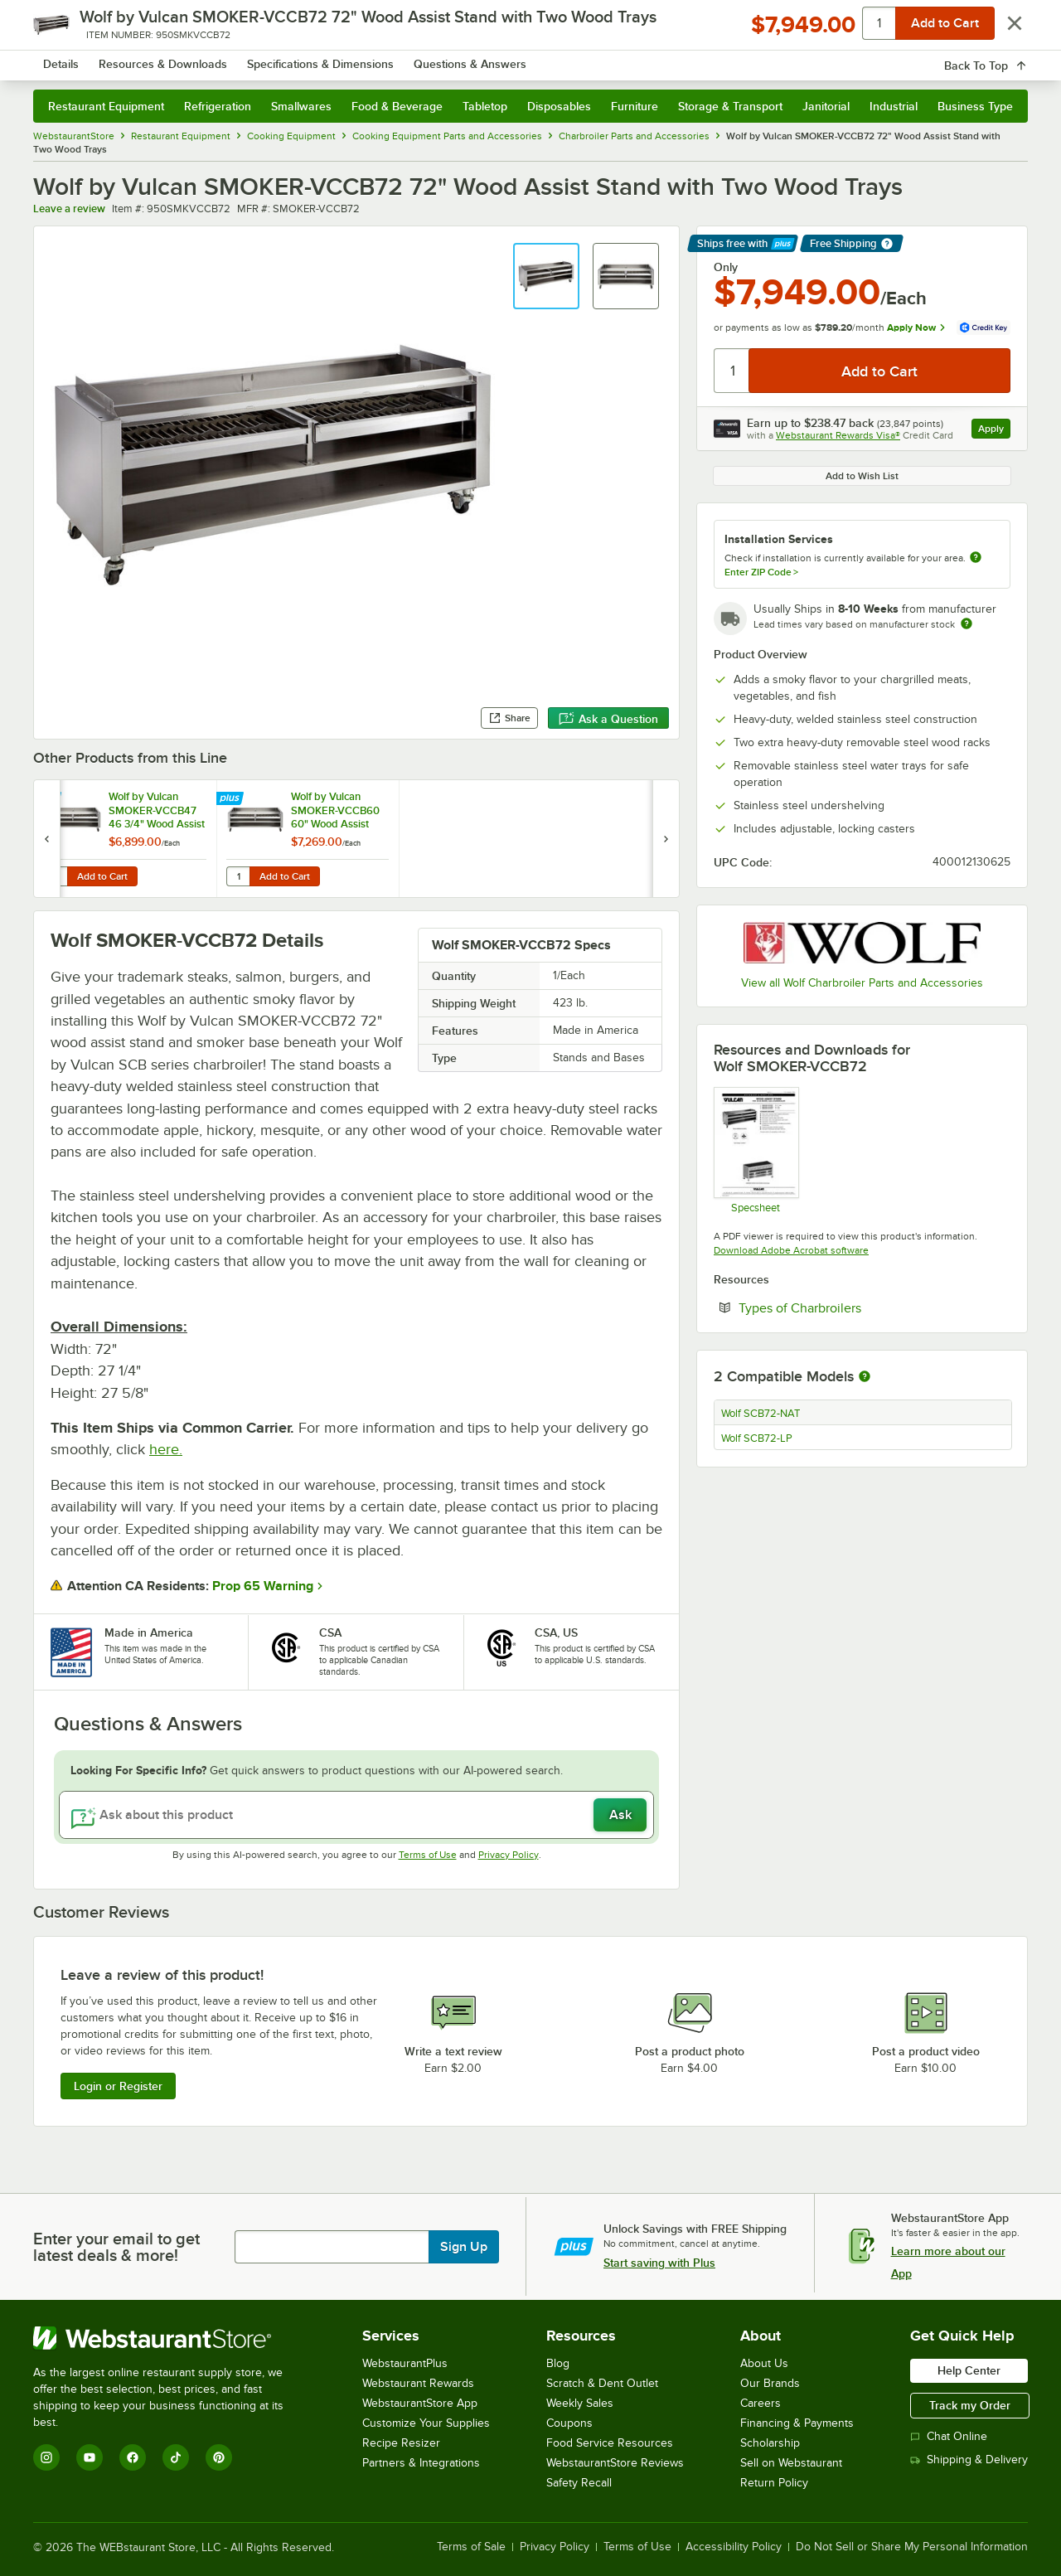 Image resolution: width=1061 pixels, height=2576 pixels. I want to click on Financing & Payments, so click(797, 2423).